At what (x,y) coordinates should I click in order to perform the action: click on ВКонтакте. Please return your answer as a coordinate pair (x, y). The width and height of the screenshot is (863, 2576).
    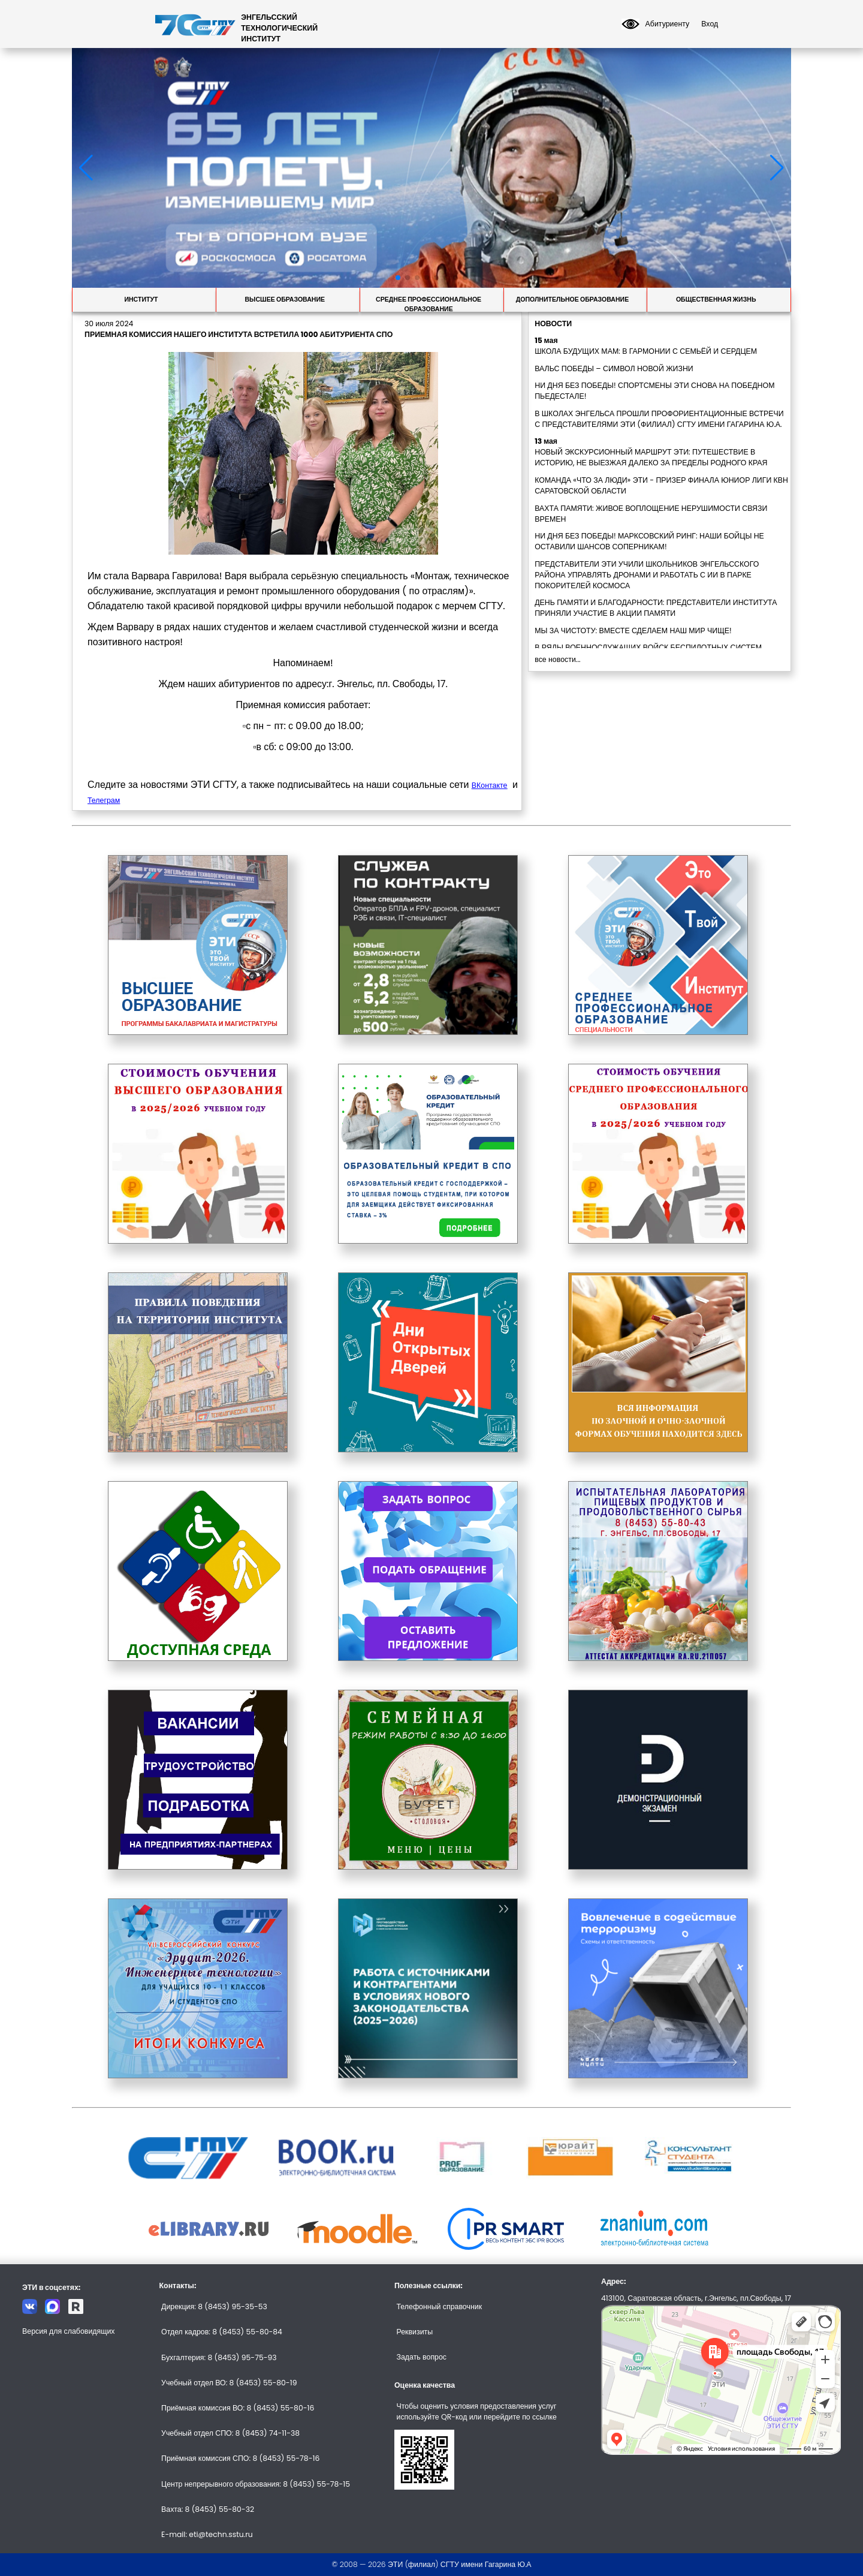
    Looking at the image, I should click on (490, 785).